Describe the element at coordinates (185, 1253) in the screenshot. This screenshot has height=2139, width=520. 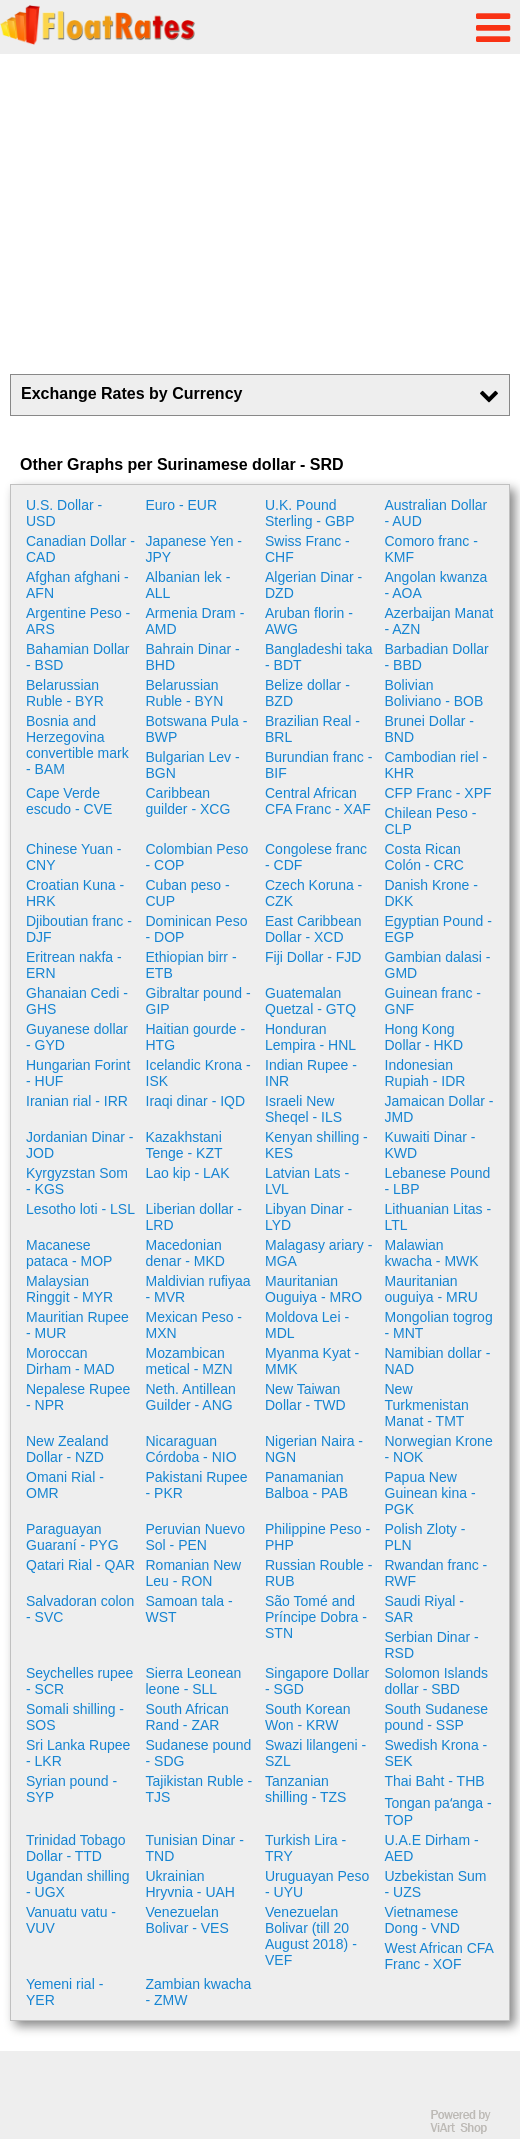
I see `Macedonian denar - MKD` at that location.